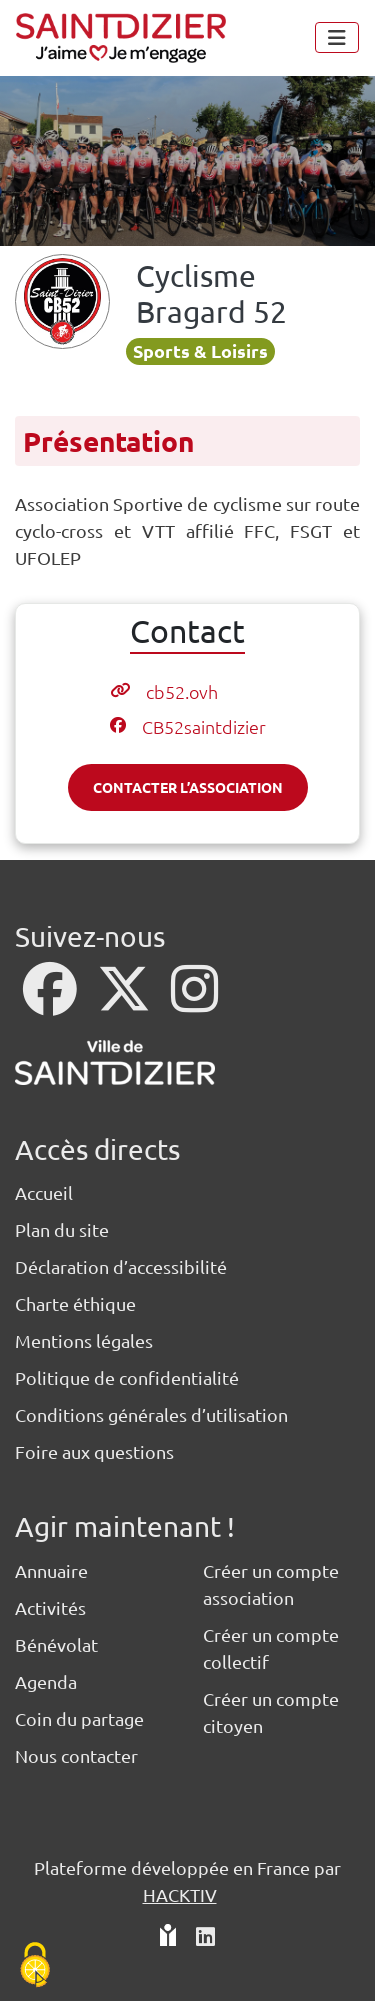 This screenshot has height=2001, width=375. What do you see at coordinates (126, 1001) in the screenshot?
I see `[X]` at bounding box center [126, 1001].